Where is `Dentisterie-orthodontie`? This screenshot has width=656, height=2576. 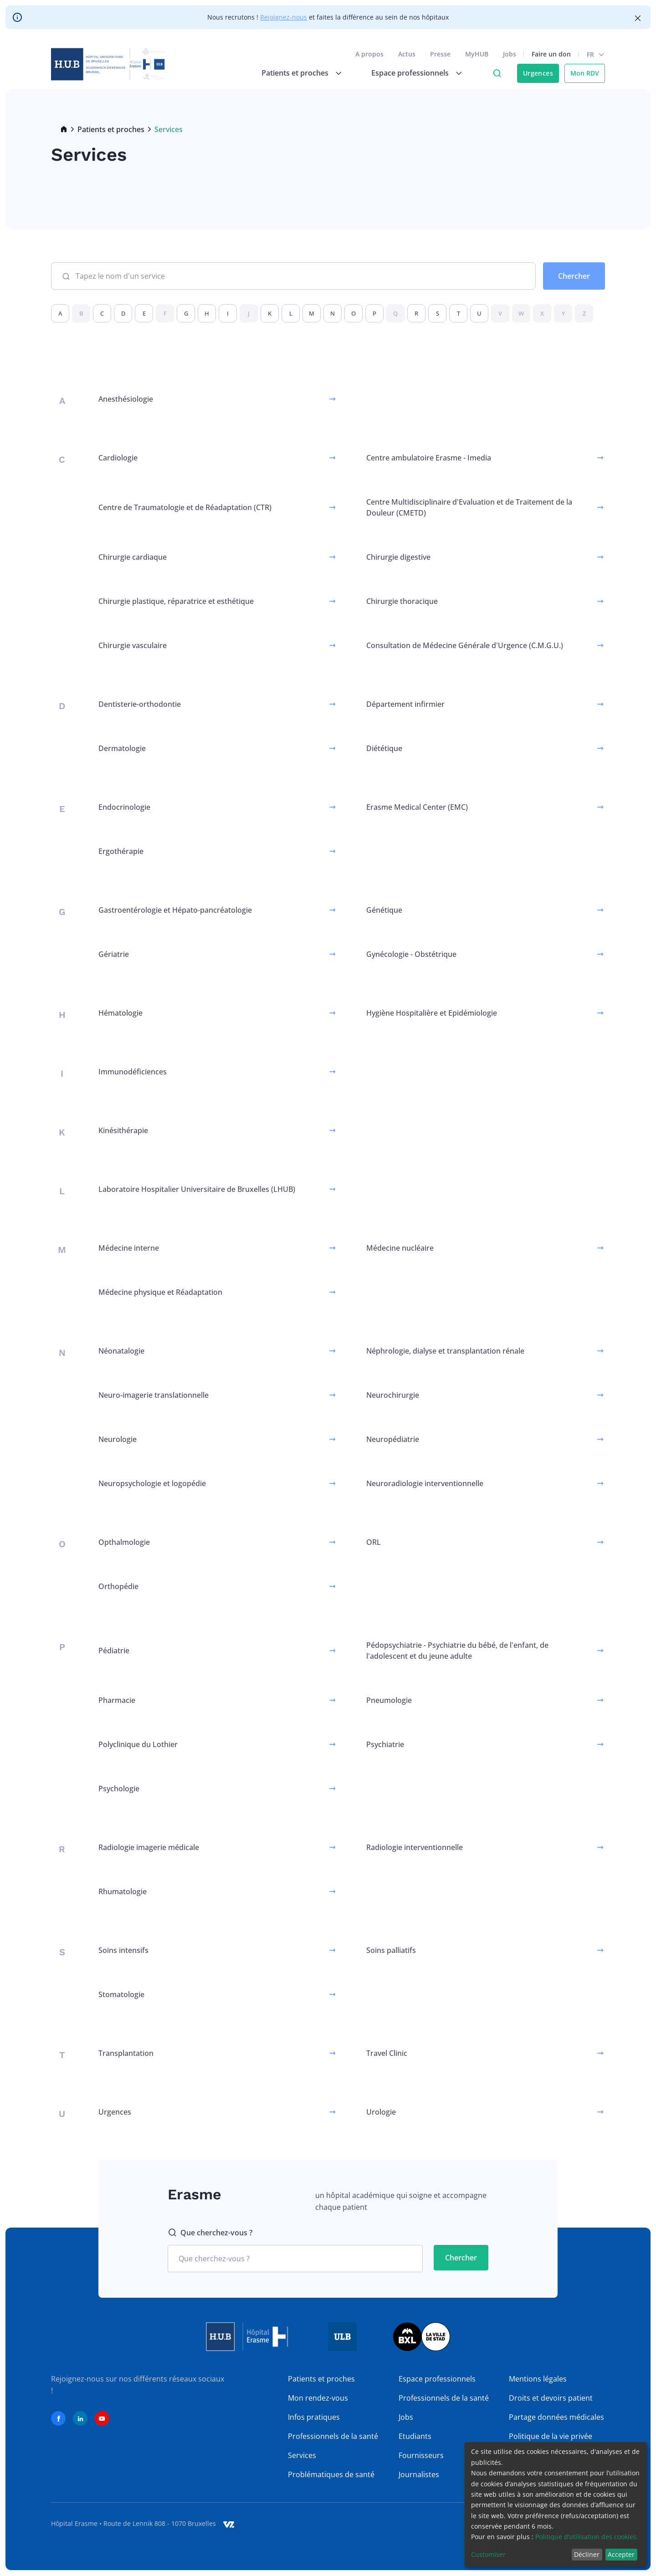 Dentisterie-orthodontie is located at coordinates (139, 704).